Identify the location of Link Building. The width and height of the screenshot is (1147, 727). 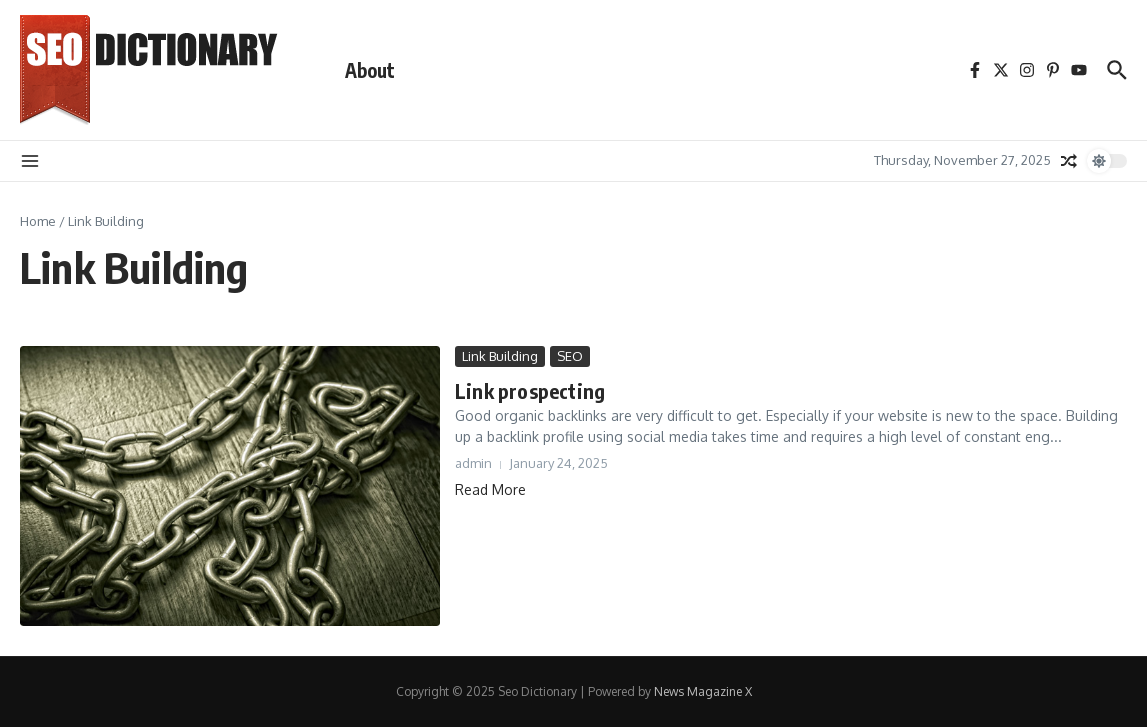
(500, 356).